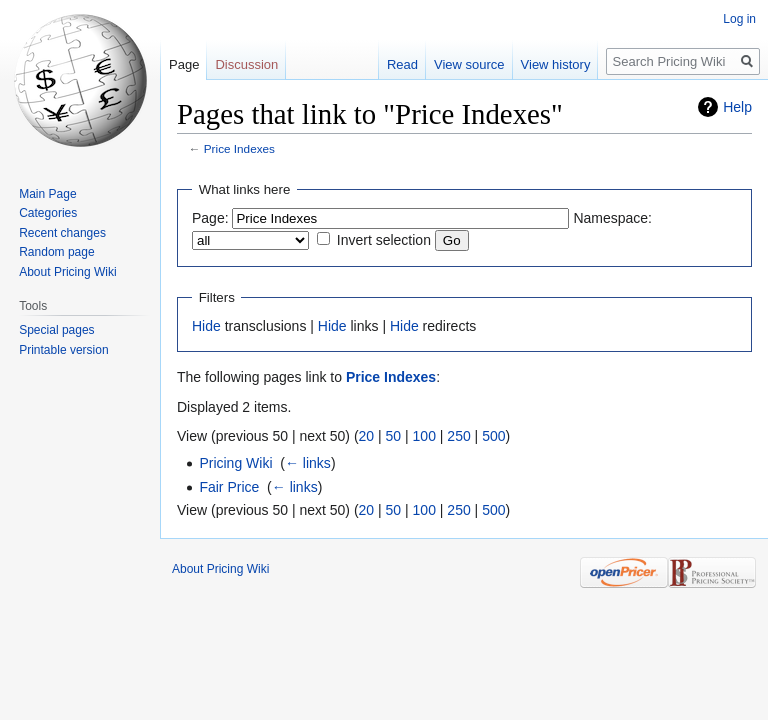  I want to click on Random page, so click(56, 252).